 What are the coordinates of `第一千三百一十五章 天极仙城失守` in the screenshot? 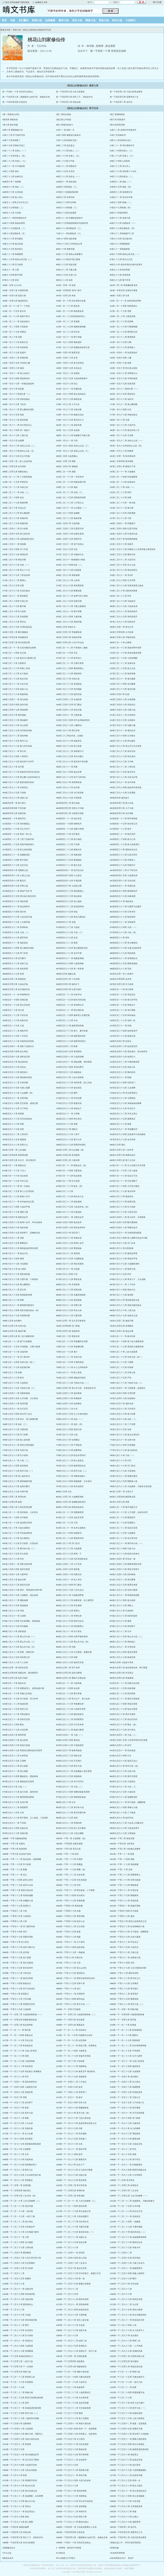 It's located at (129, 2377).